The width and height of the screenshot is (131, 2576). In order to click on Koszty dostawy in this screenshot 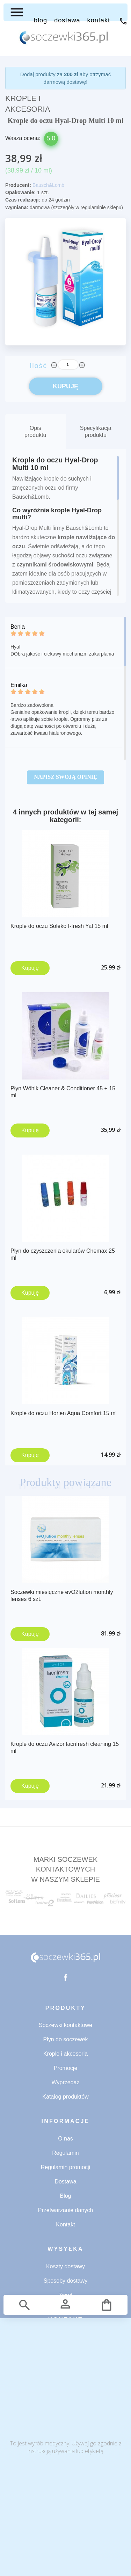, I will do `click(65, 2266)`.